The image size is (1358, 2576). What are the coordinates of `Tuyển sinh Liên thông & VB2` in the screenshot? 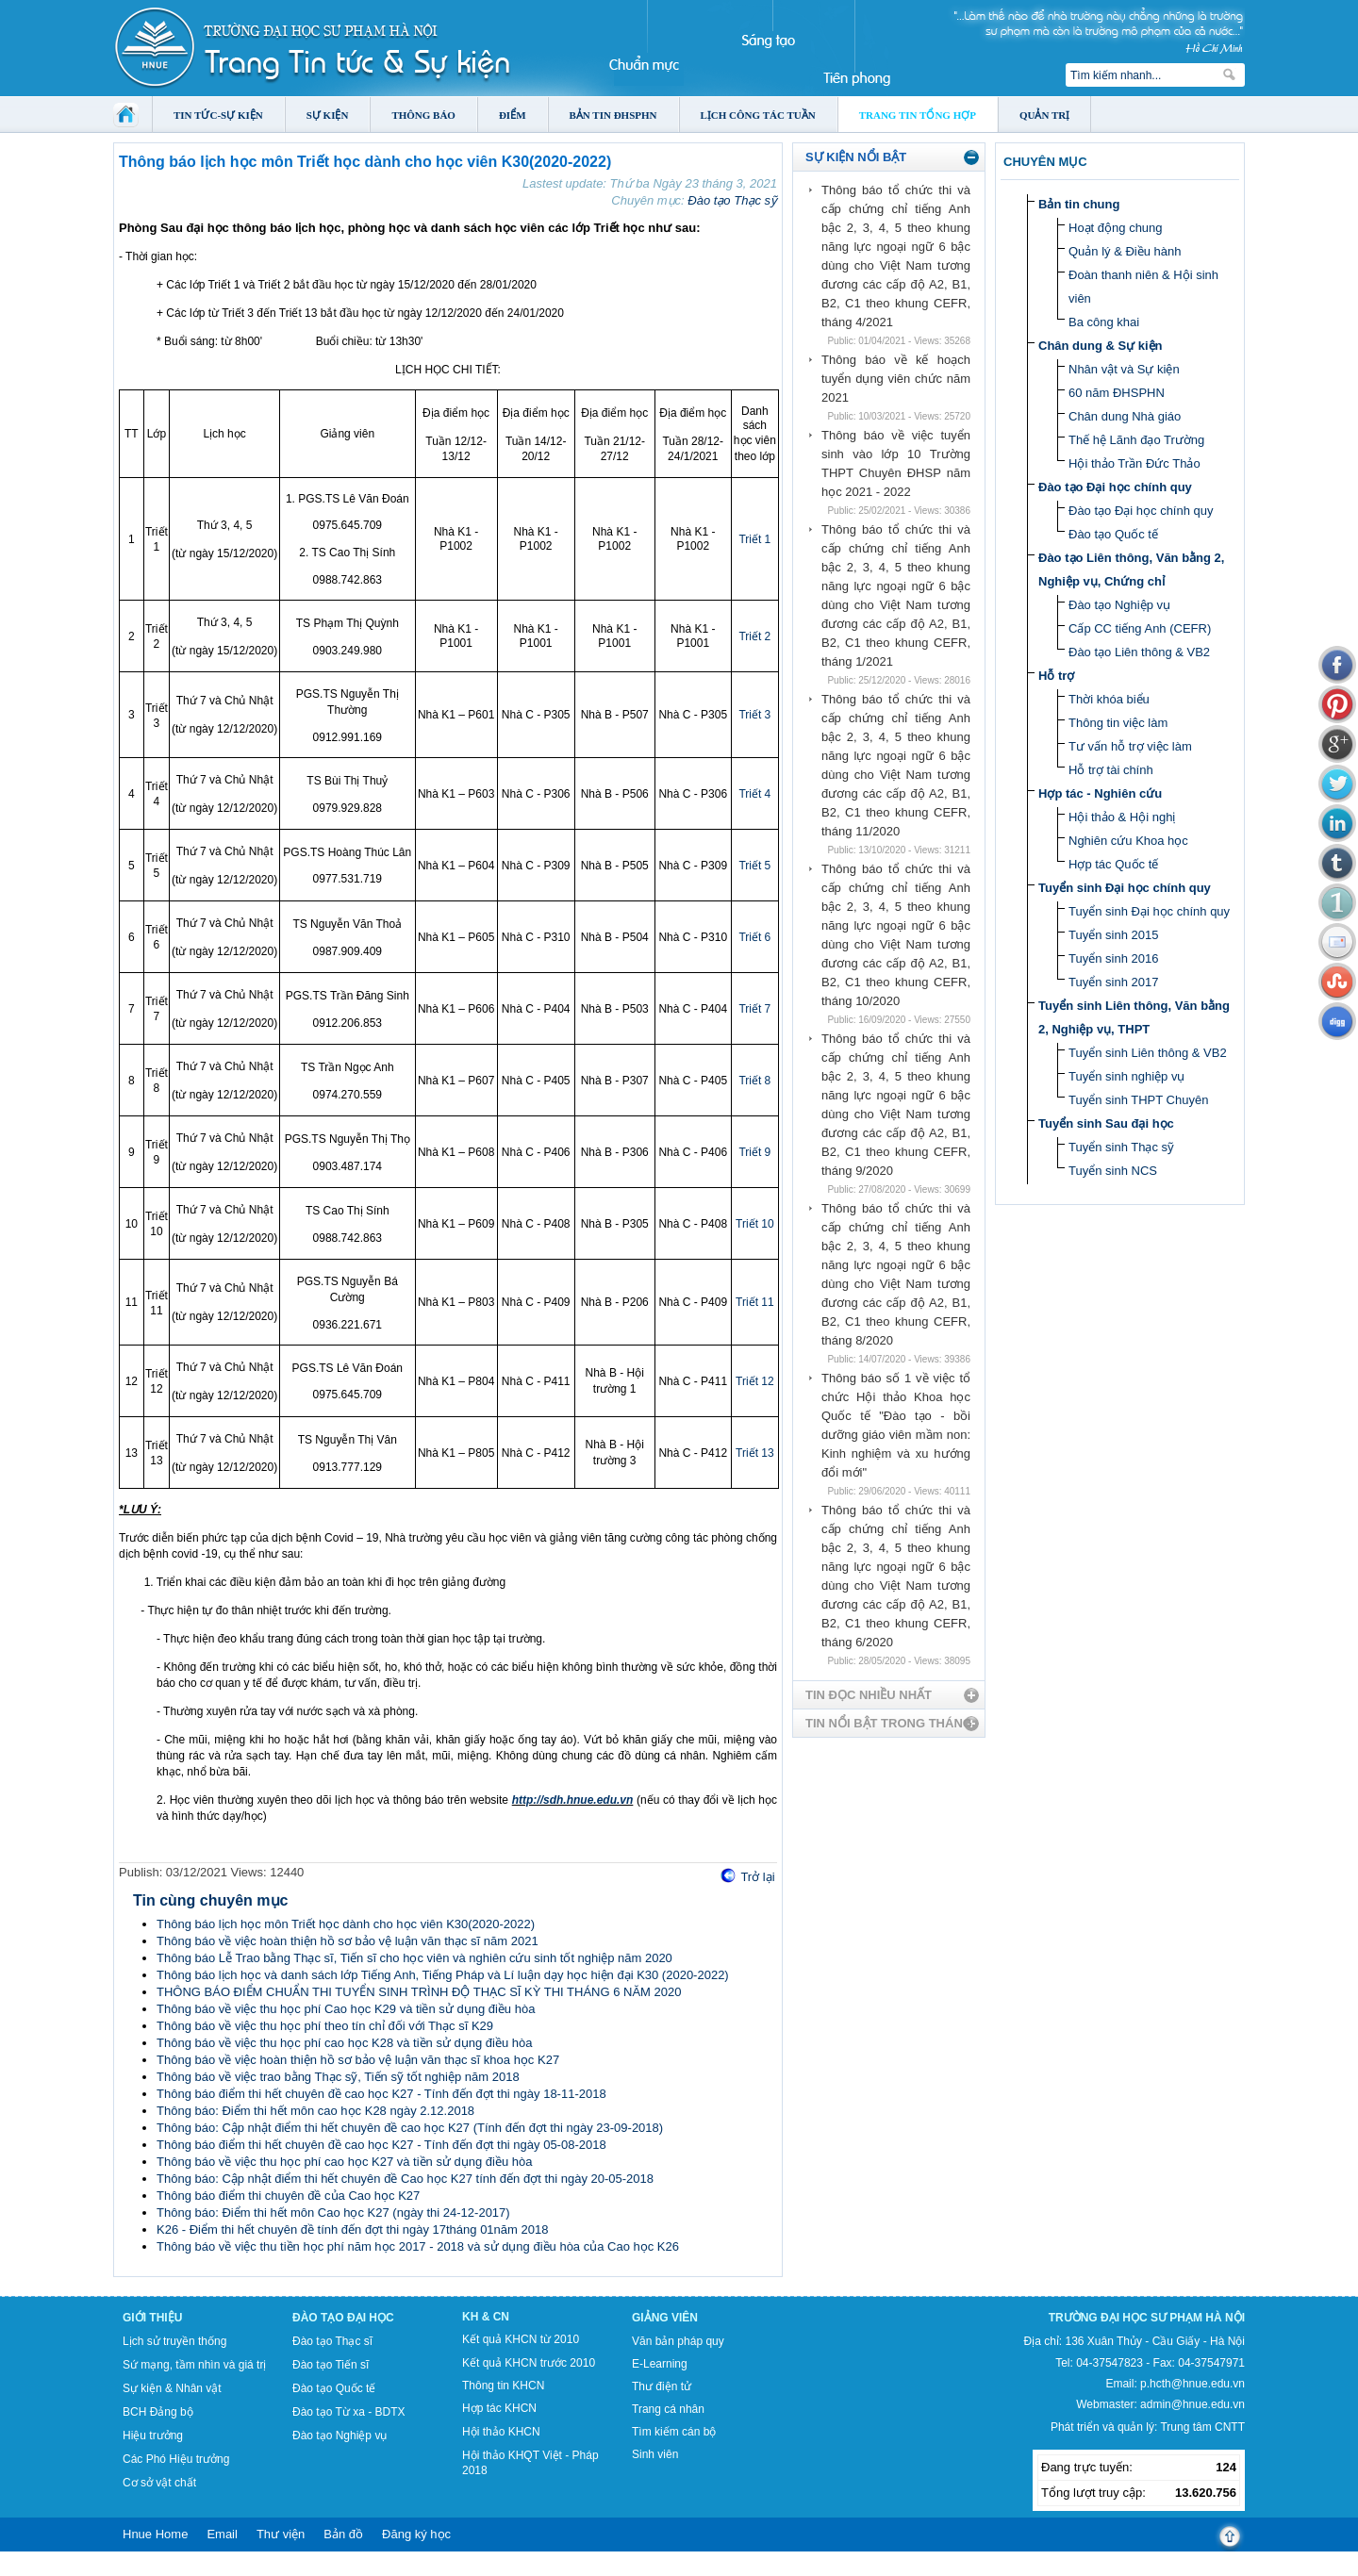 It's located at (1147, 1053).